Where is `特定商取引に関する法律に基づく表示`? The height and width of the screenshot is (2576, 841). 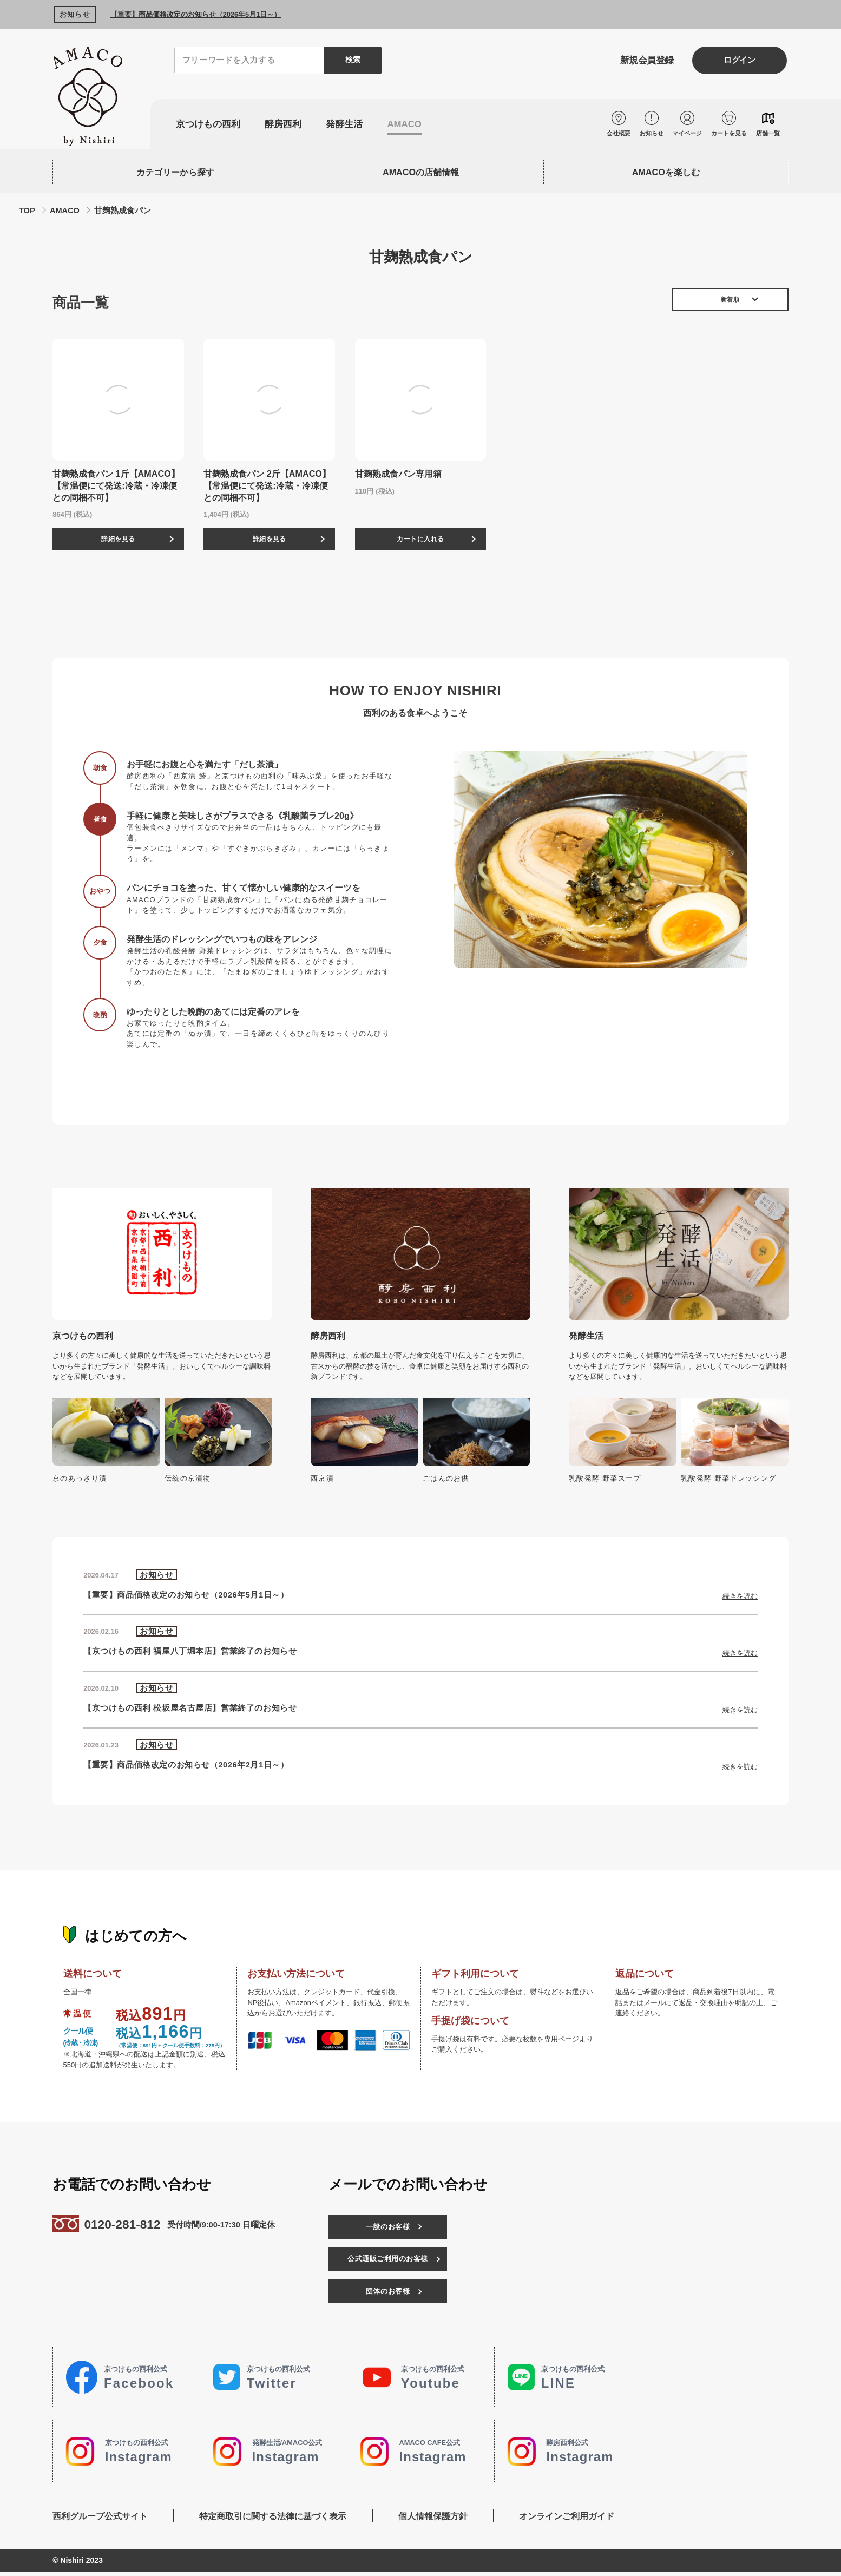 特定商取引に関する法律に基づく表示 is located at coordinates (276, 2520).